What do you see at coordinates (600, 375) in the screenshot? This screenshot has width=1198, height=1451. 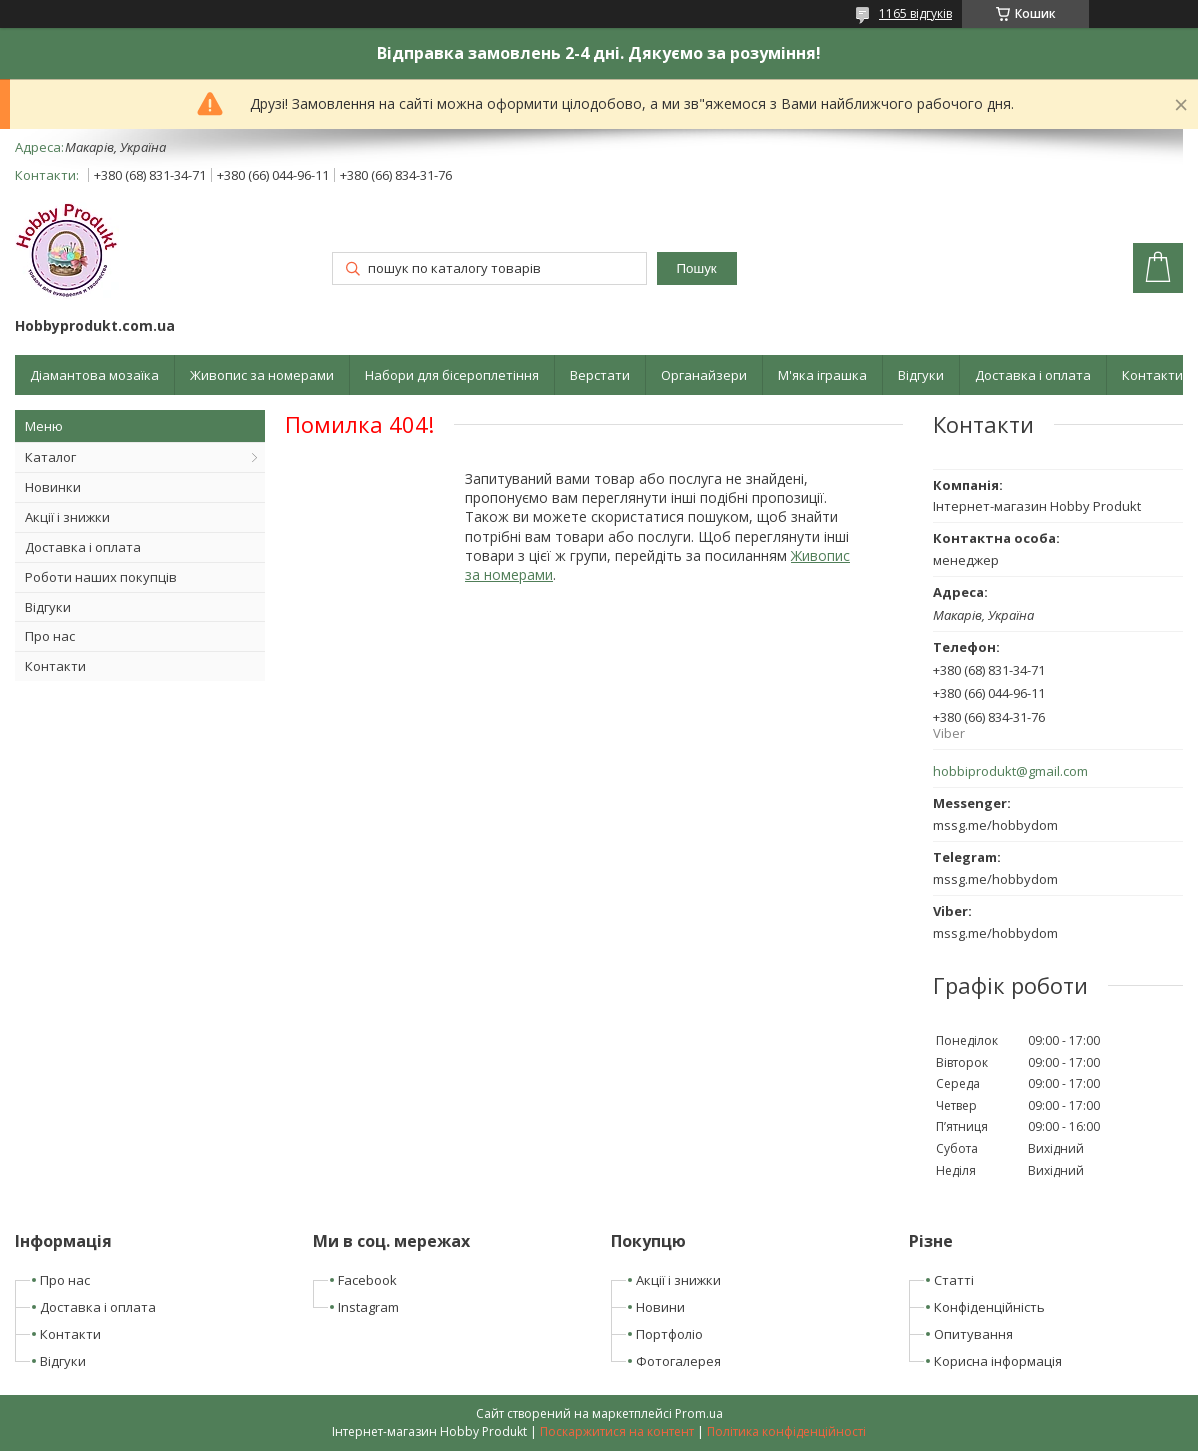 I see `Верстати` at bounding box center [600, 375].